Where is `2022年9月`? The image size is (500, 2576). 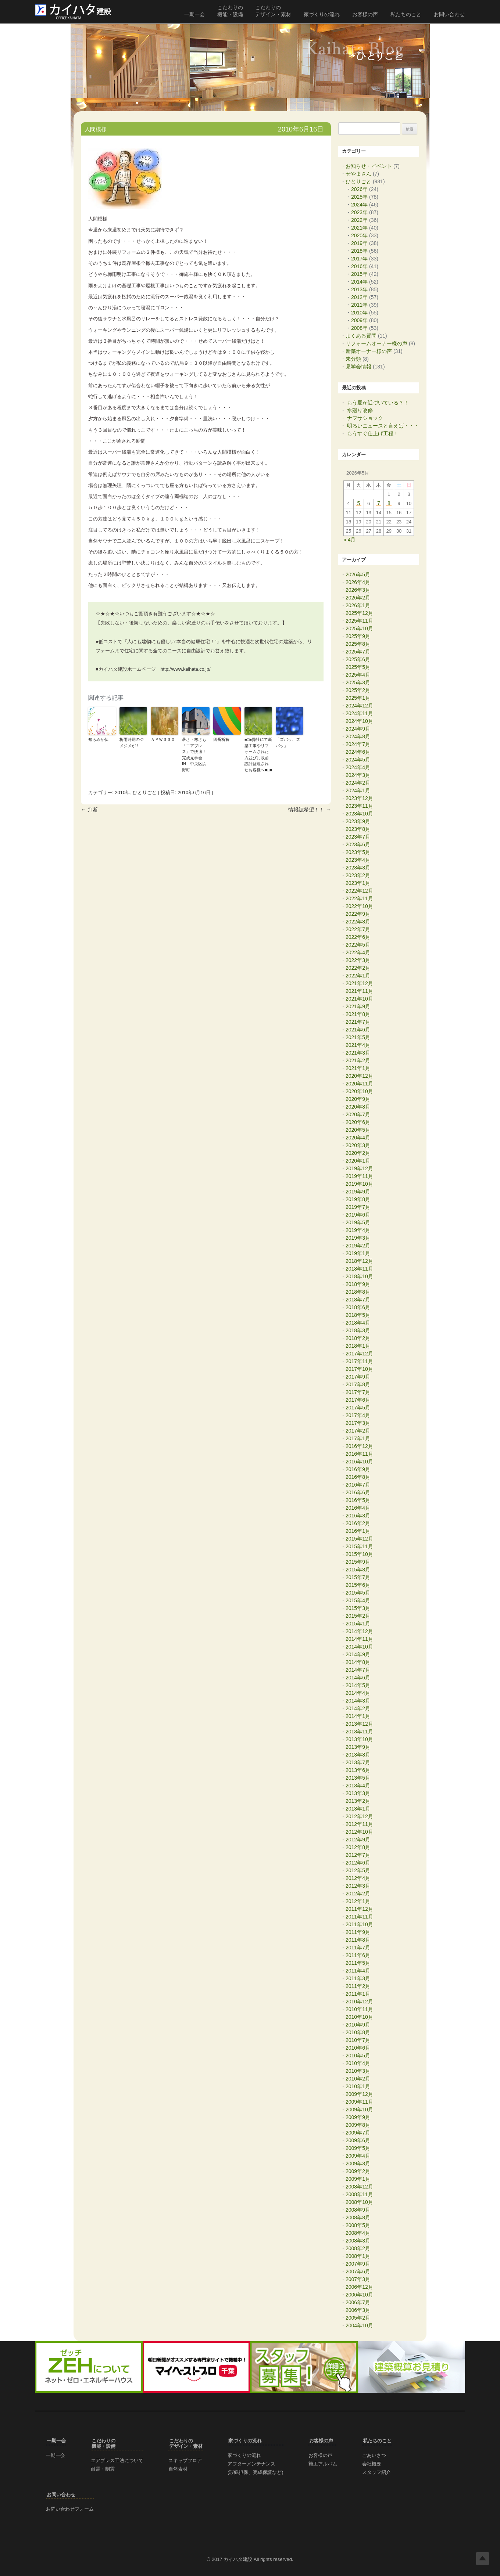
2022年9月 is located at coordinates (358, 914).